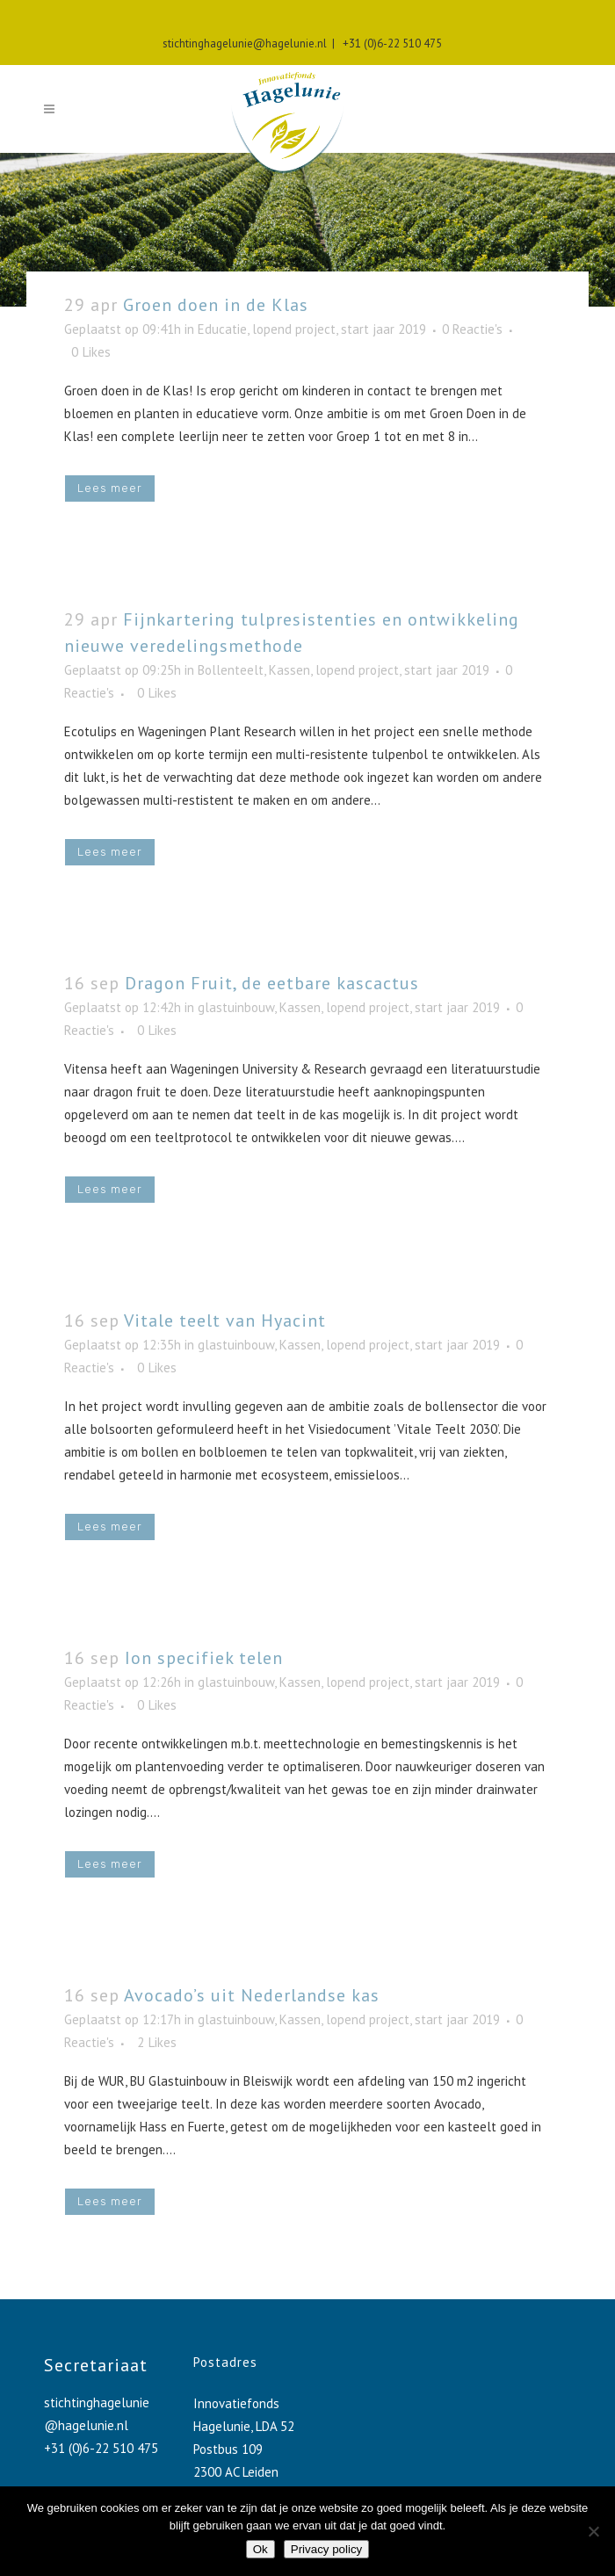  What do you see at coordinates (593, 2531) in the screenshot?
I see `[No]` at bounding box center [593, 2531].